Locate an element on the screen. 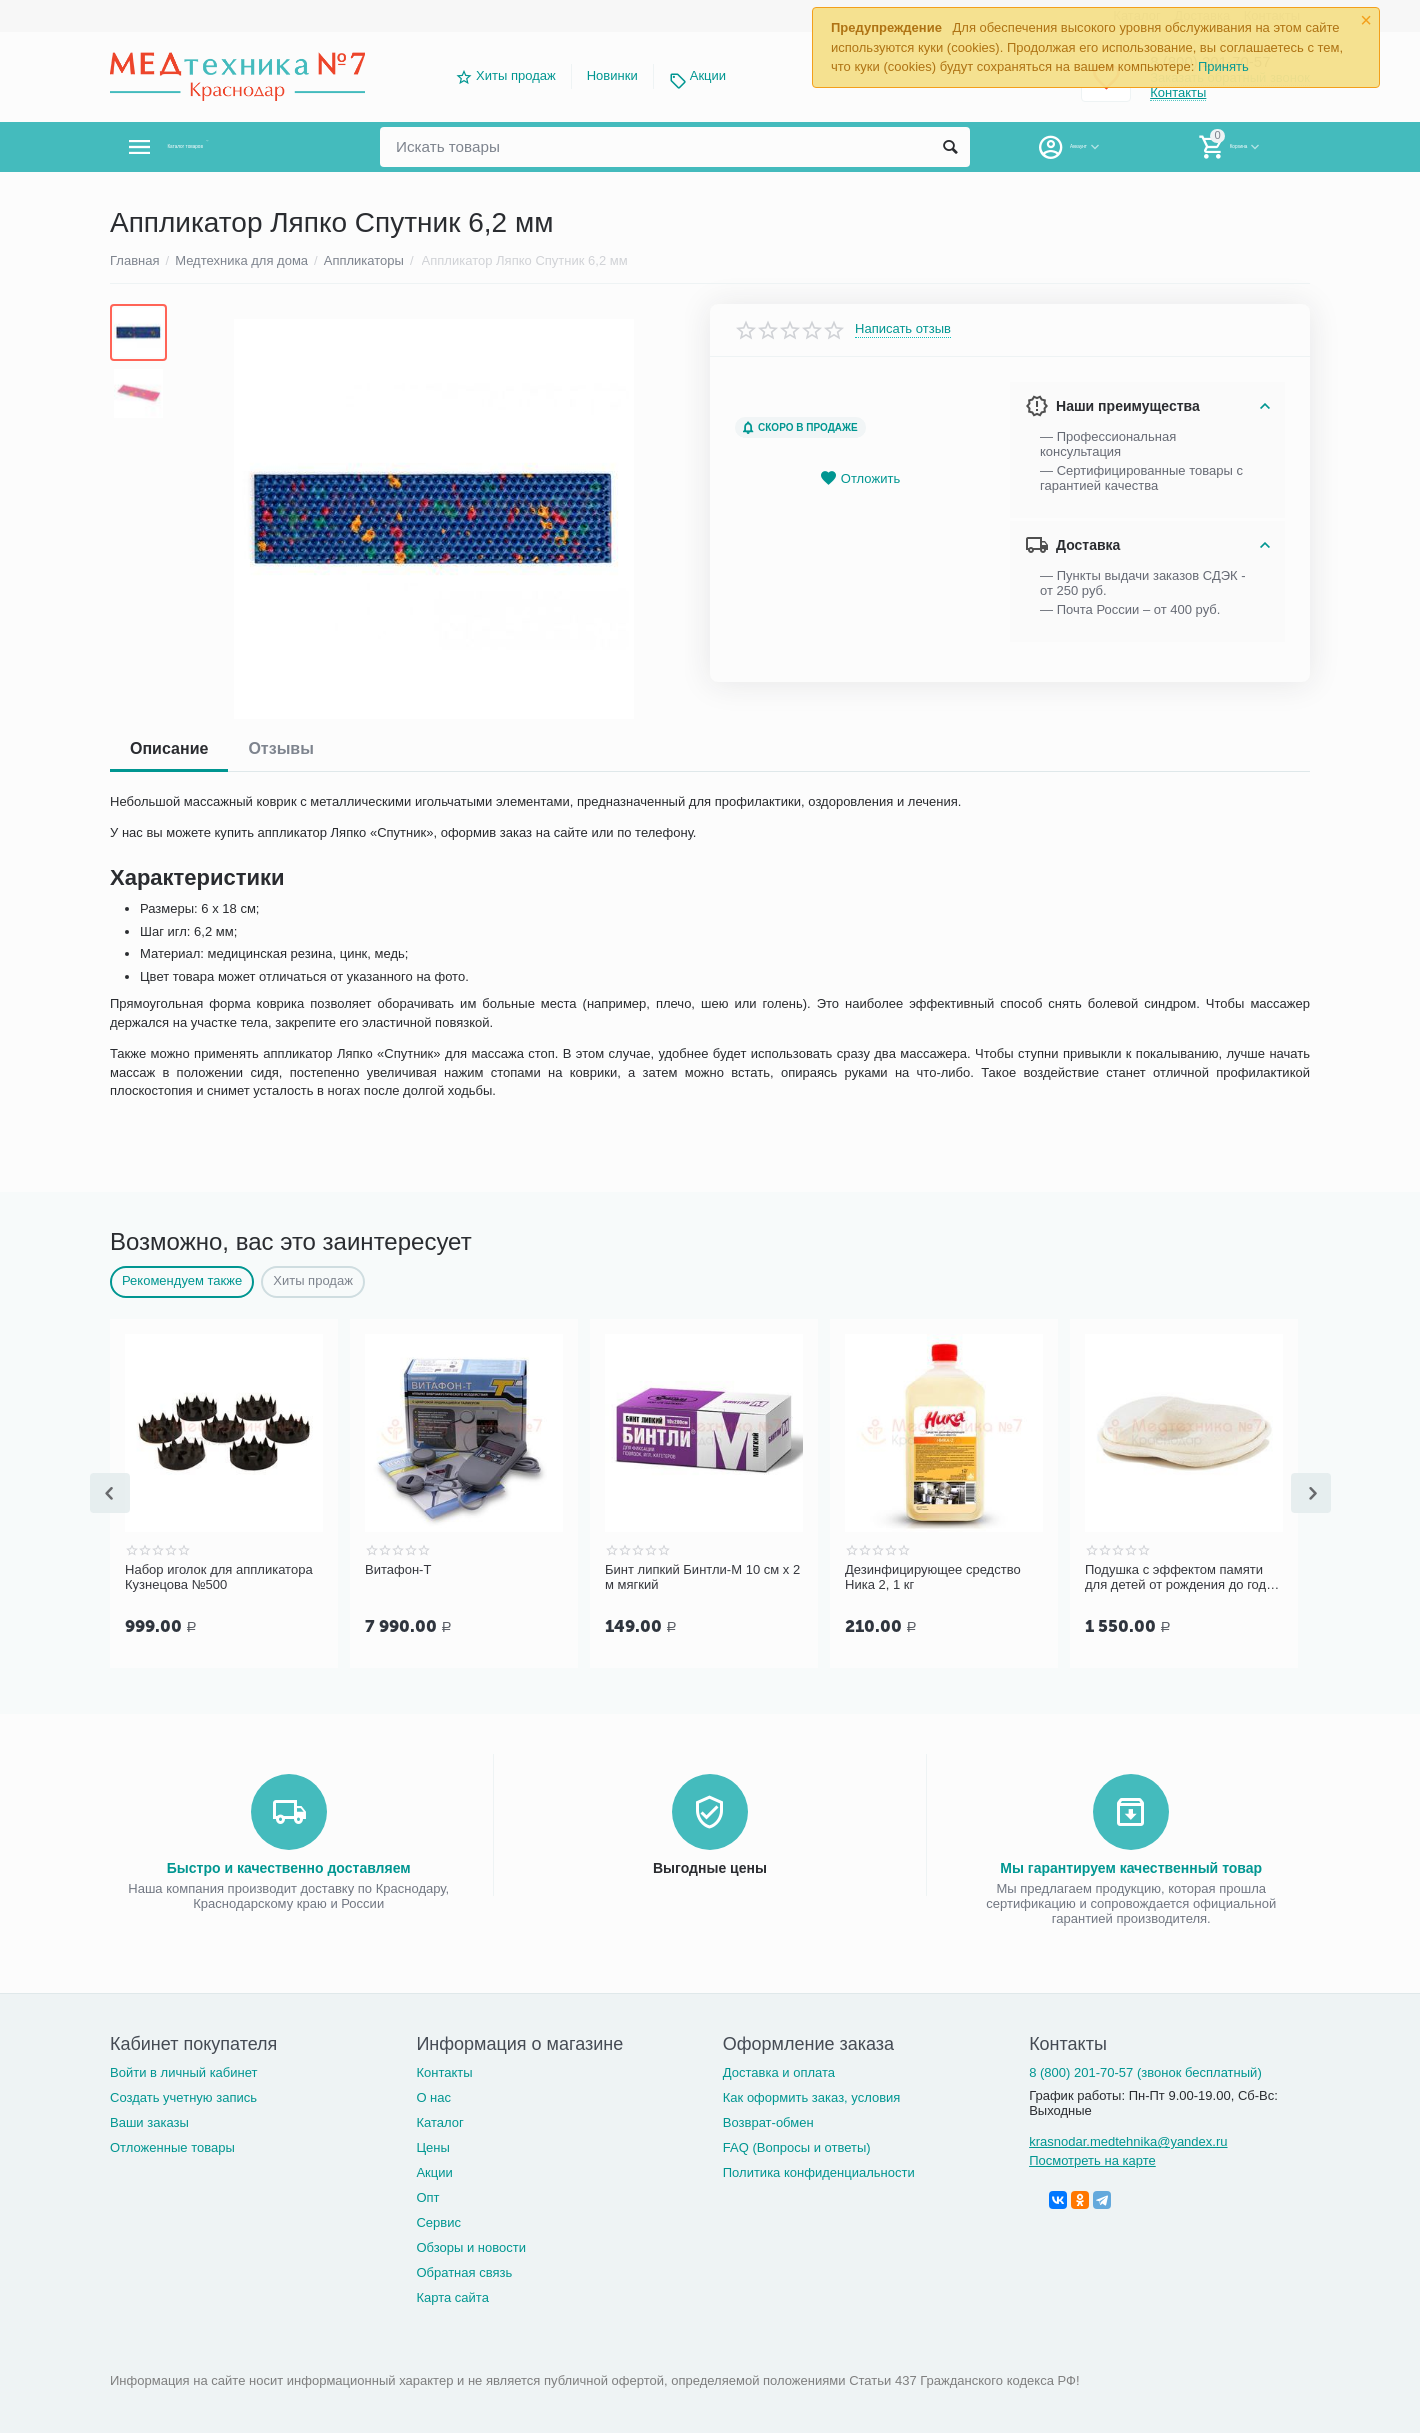  Отложить is located at coordinates (860, 478).